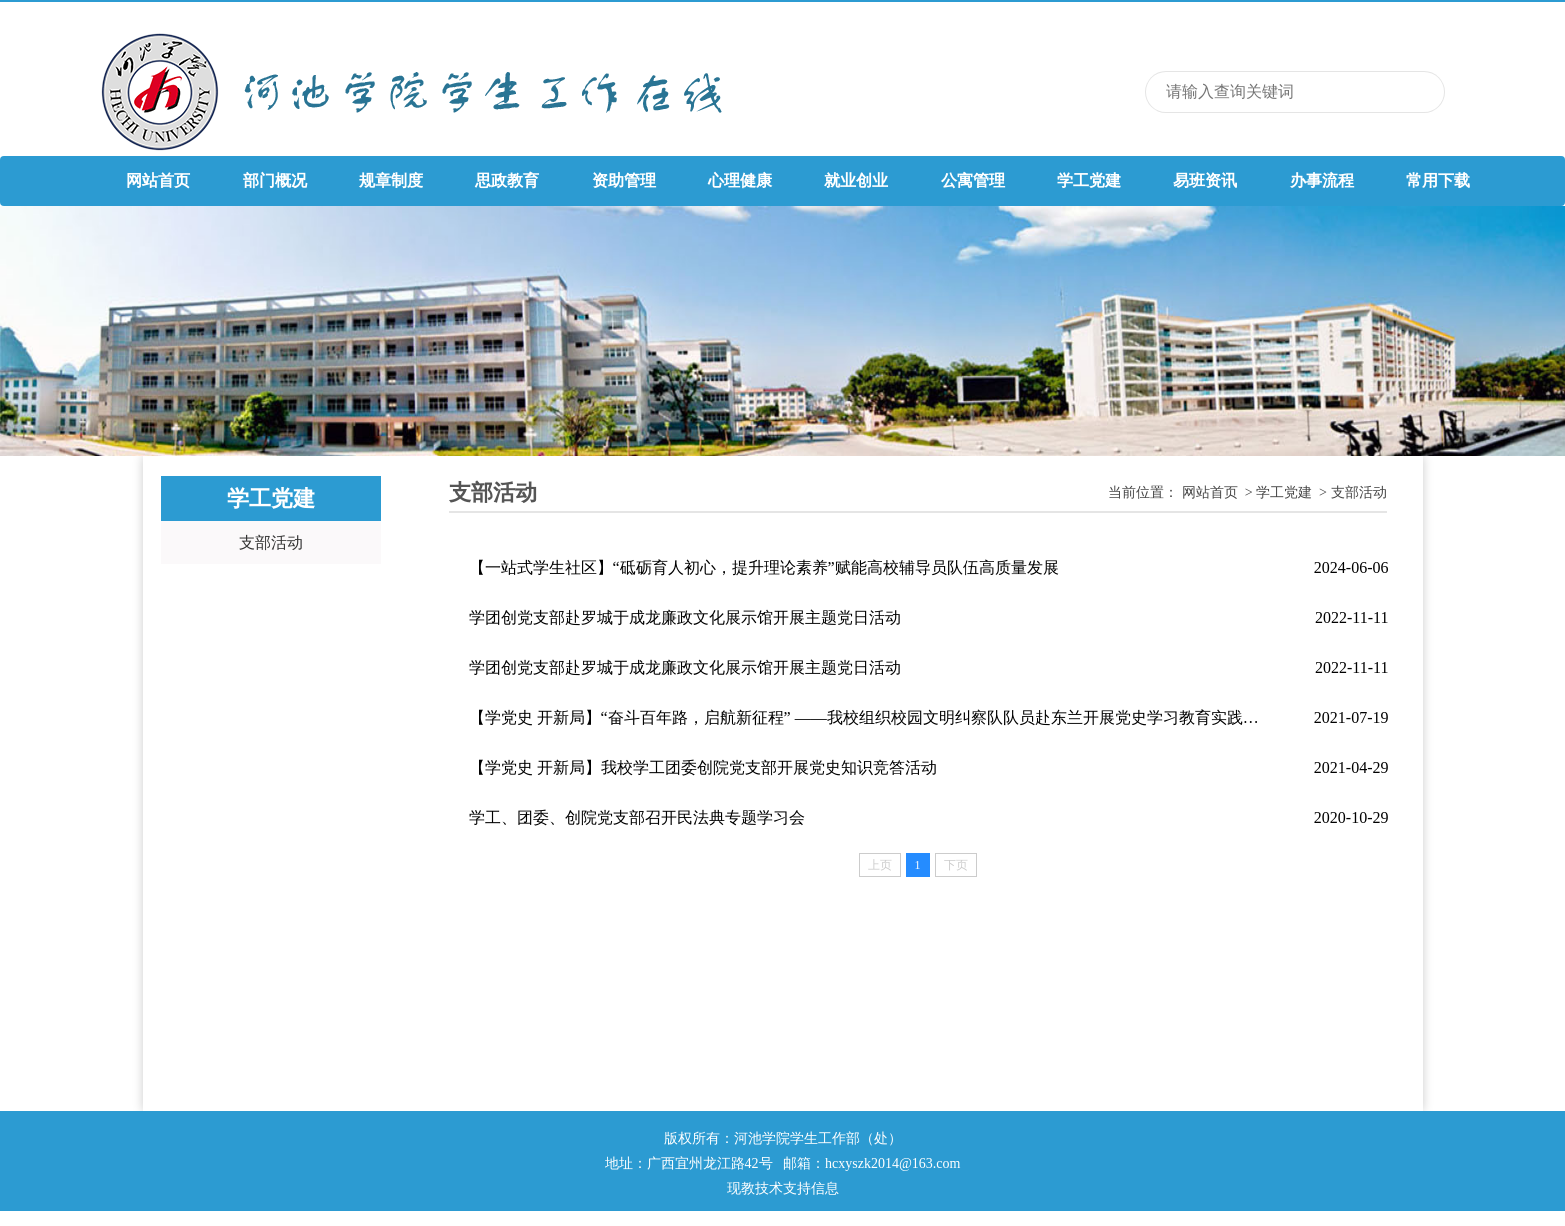 The height and width of the screenshot is (1226, 1565). I want to click on 【学党史 开新局】“奋斗百年路，启航新征程” ——我校组织校园文明纠察队队员赴东兰开展党史学习教育实践活动, so click(869, 717).